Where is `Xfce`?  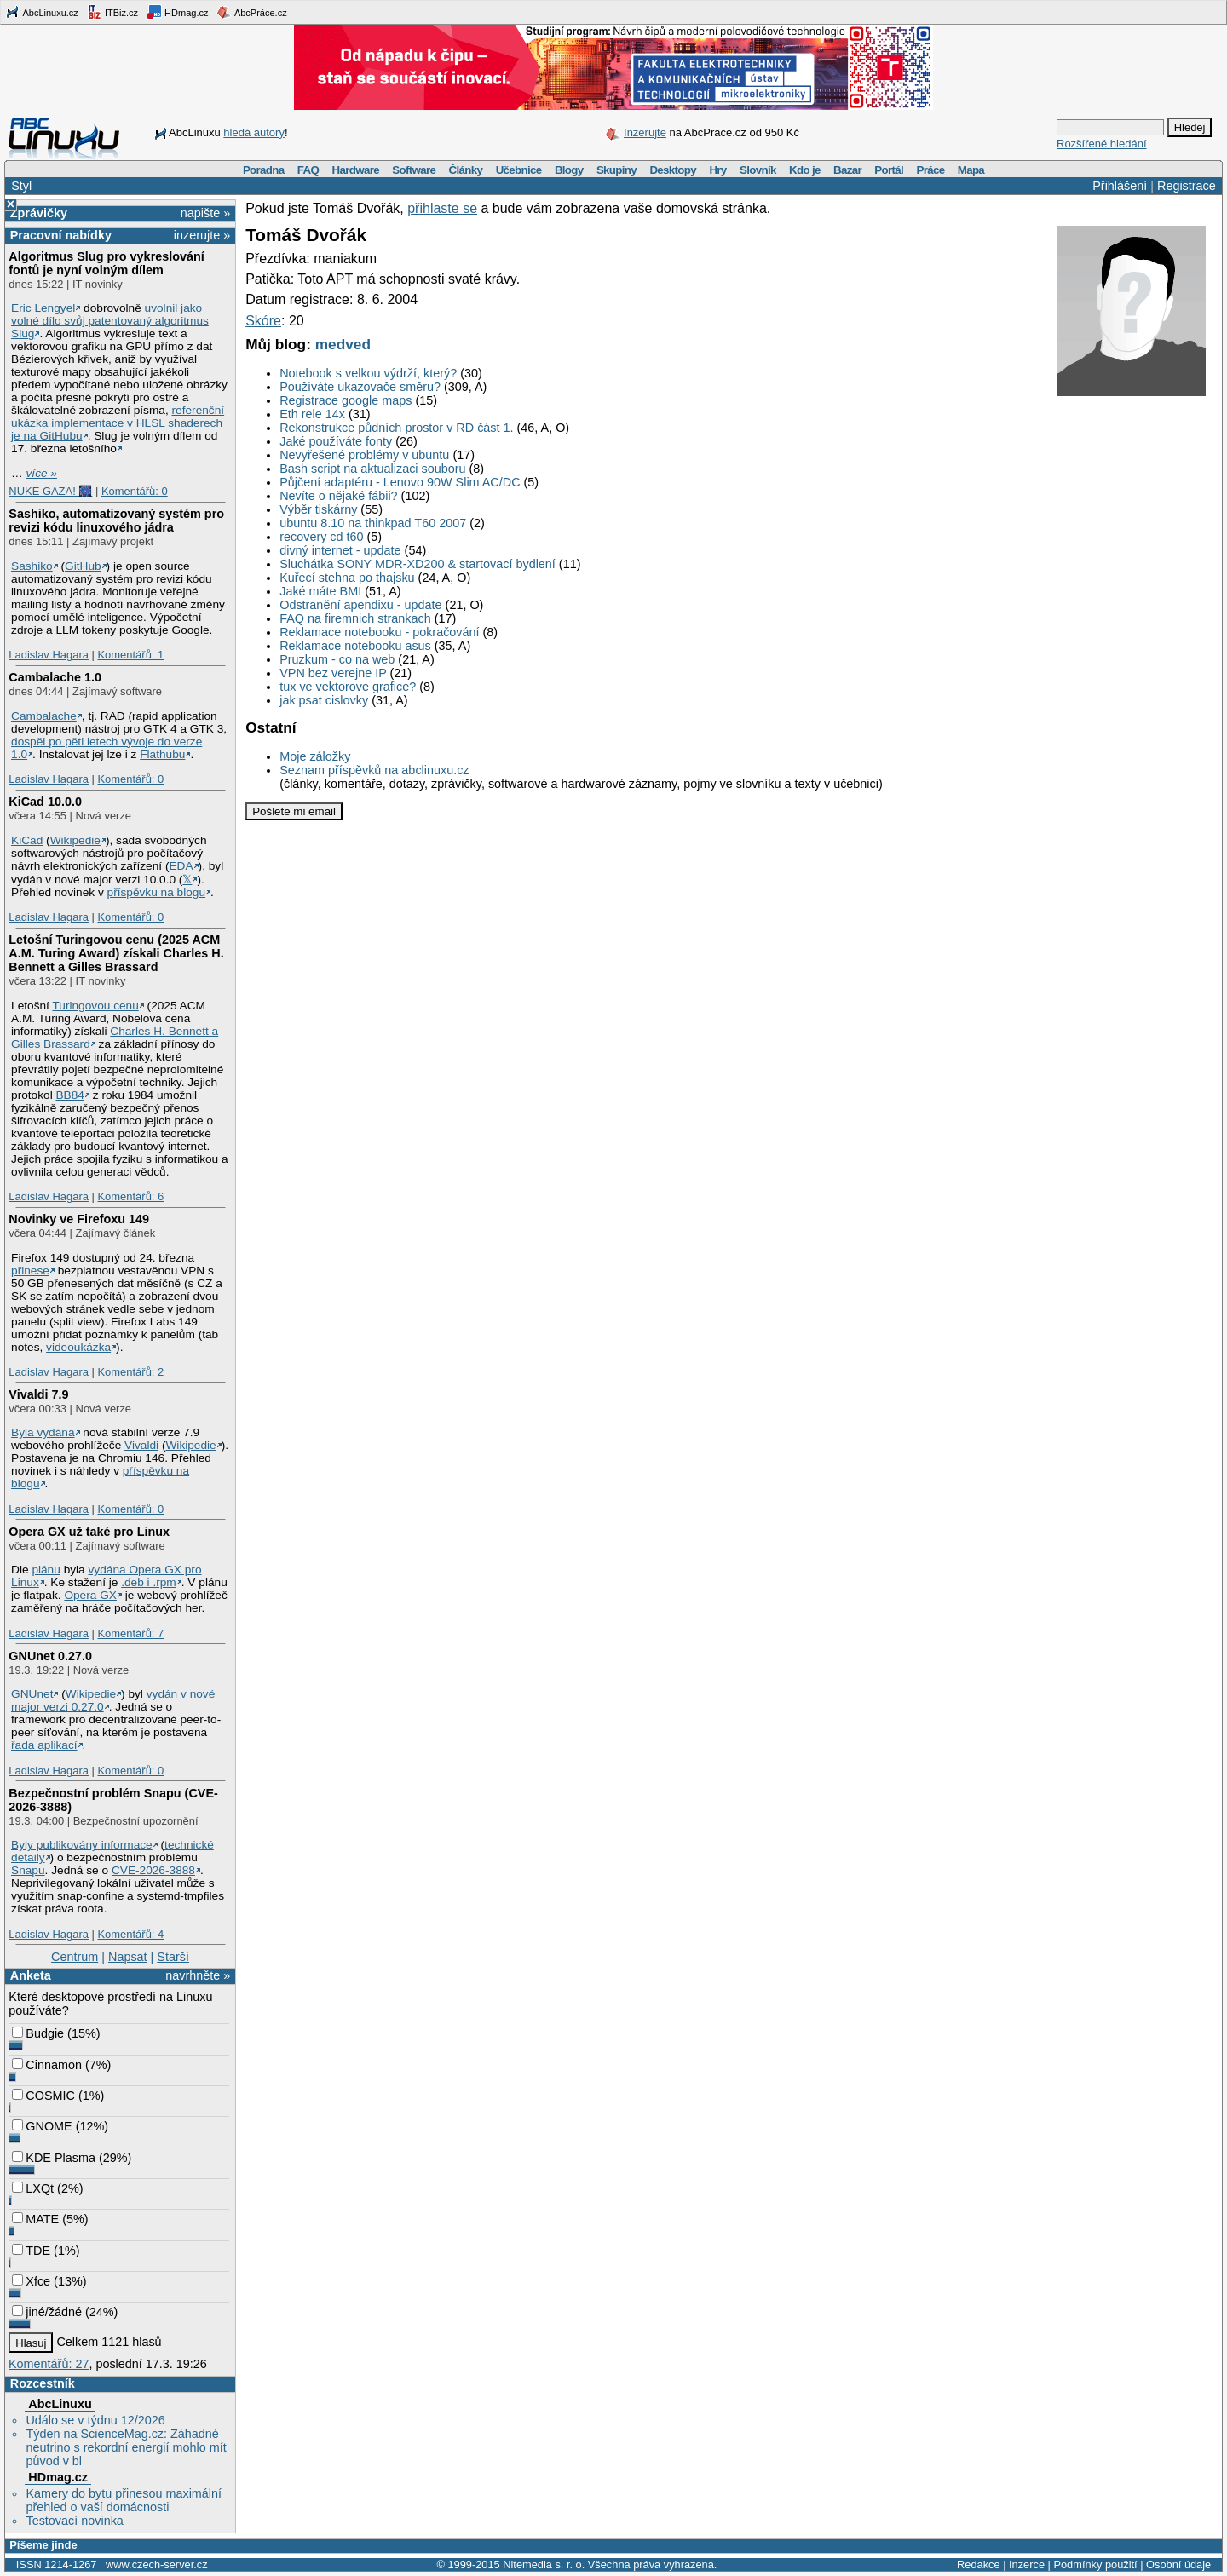
Xfce is located at coordinates (31, 2281).